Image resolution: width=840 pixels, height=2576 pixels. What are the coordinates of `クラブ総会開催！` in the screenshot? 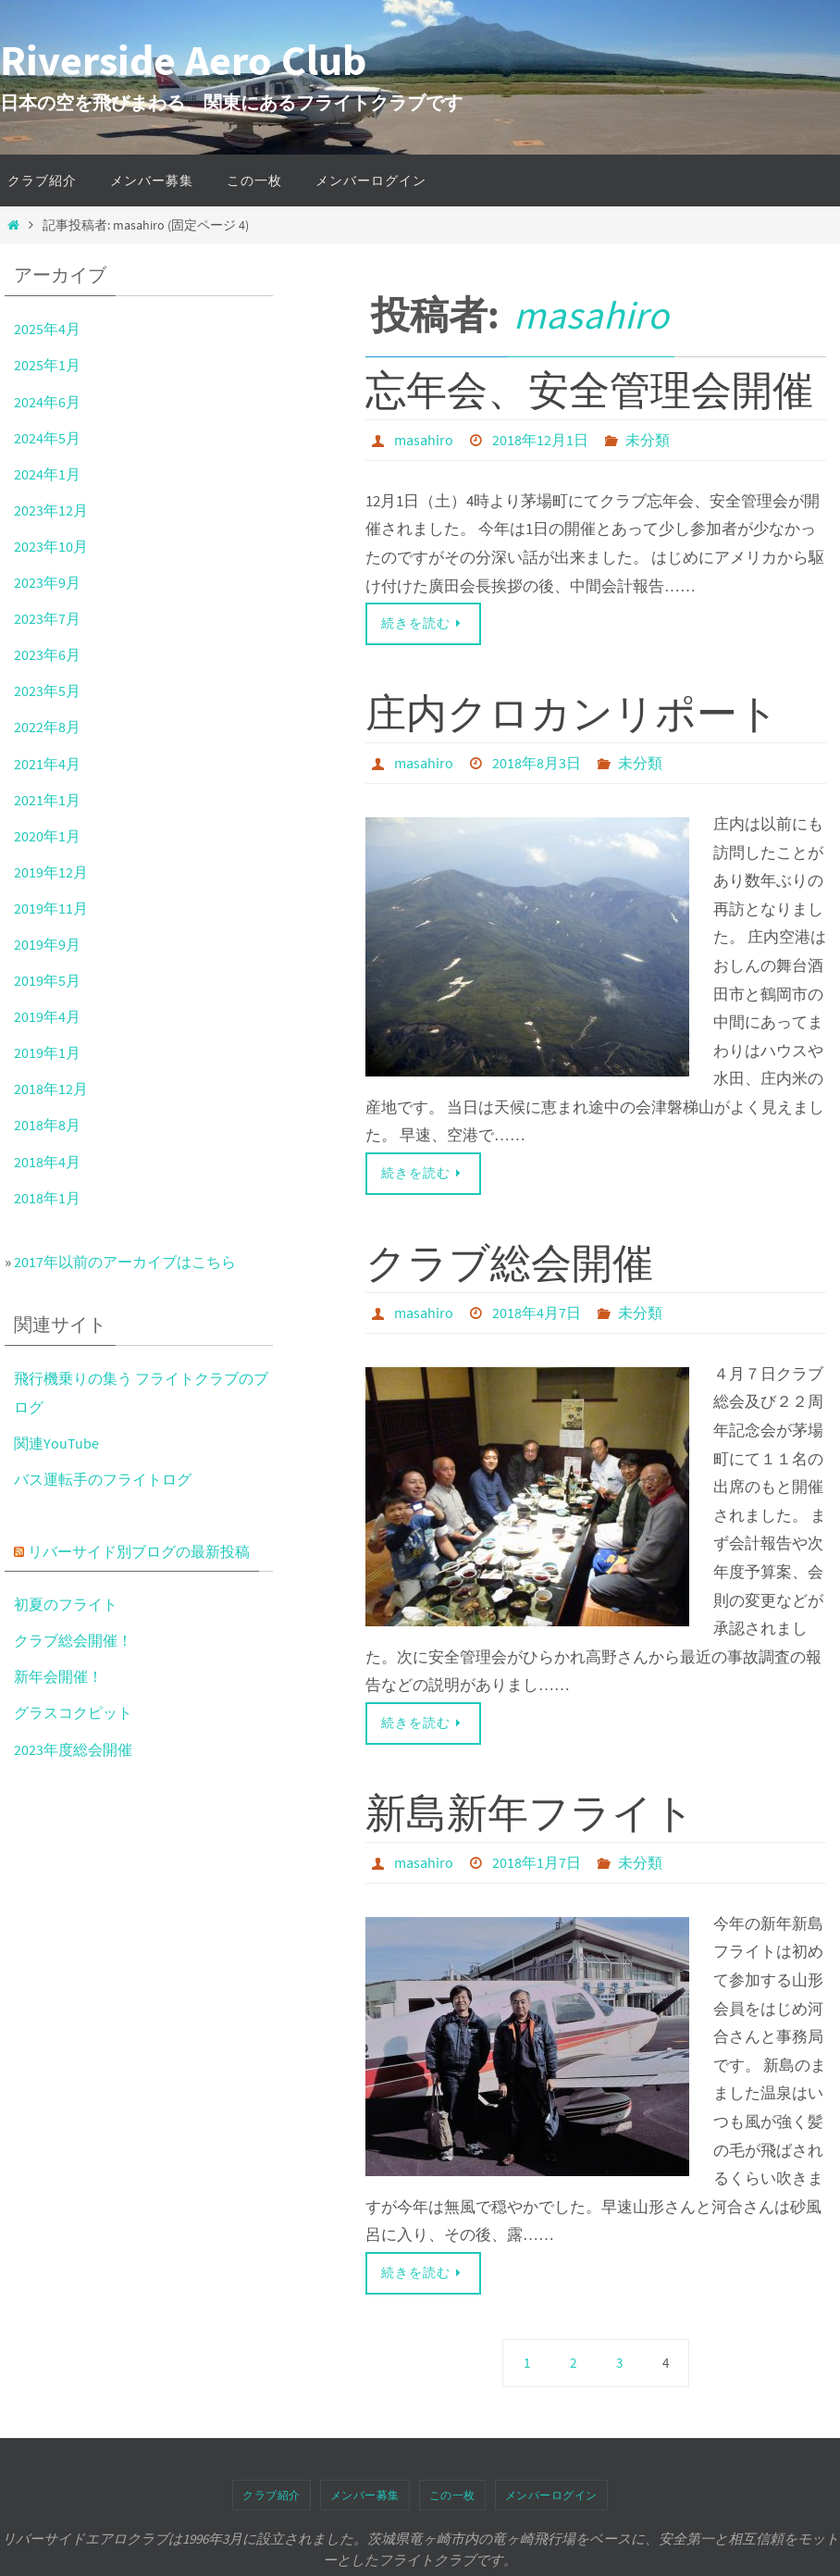 It's located at (77, 1640).